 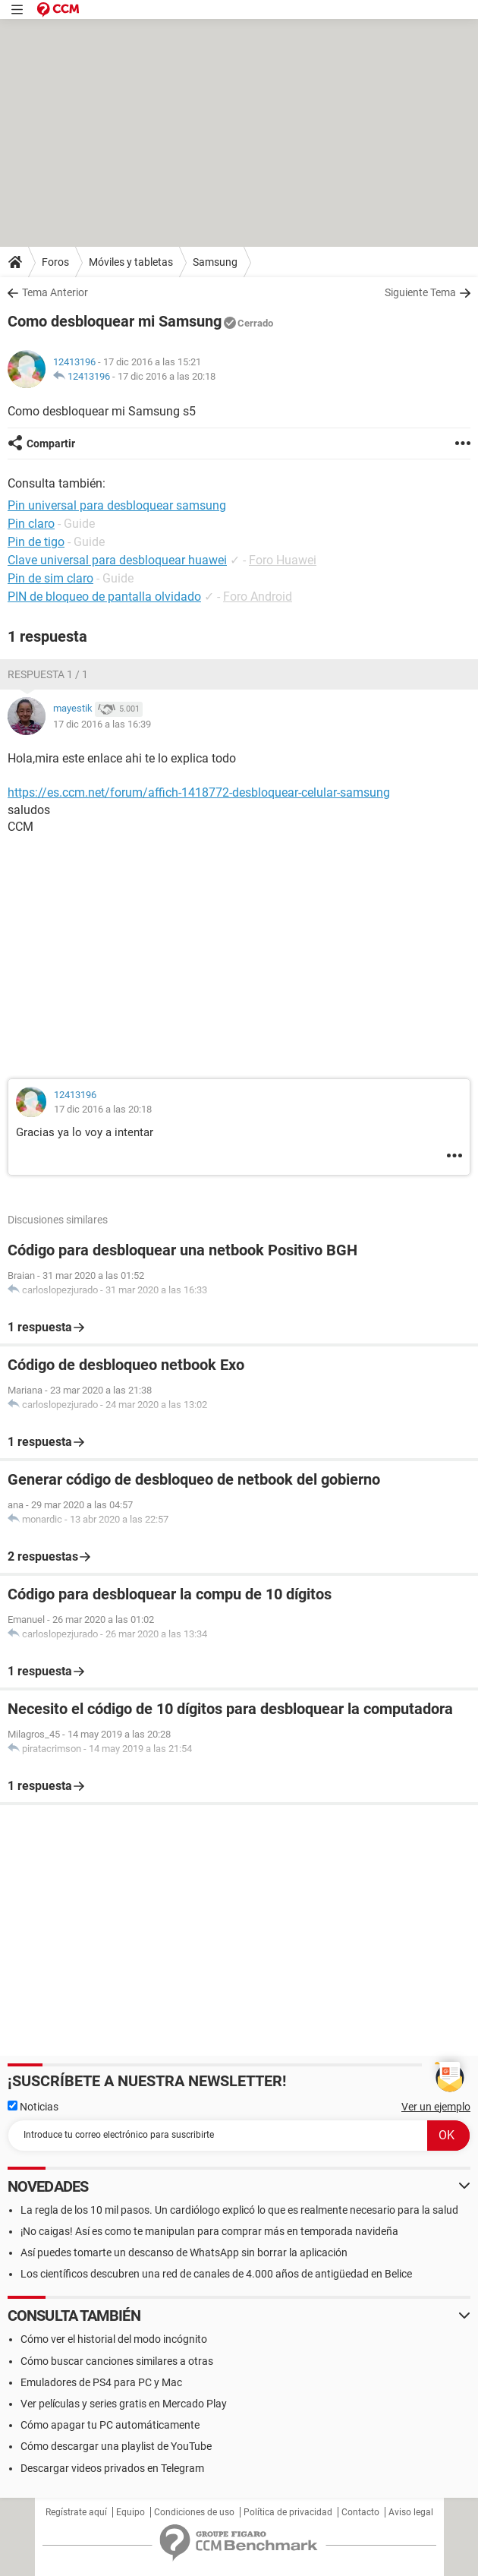 I want to click on Política de privacidad, so click(x=288, y=2512).